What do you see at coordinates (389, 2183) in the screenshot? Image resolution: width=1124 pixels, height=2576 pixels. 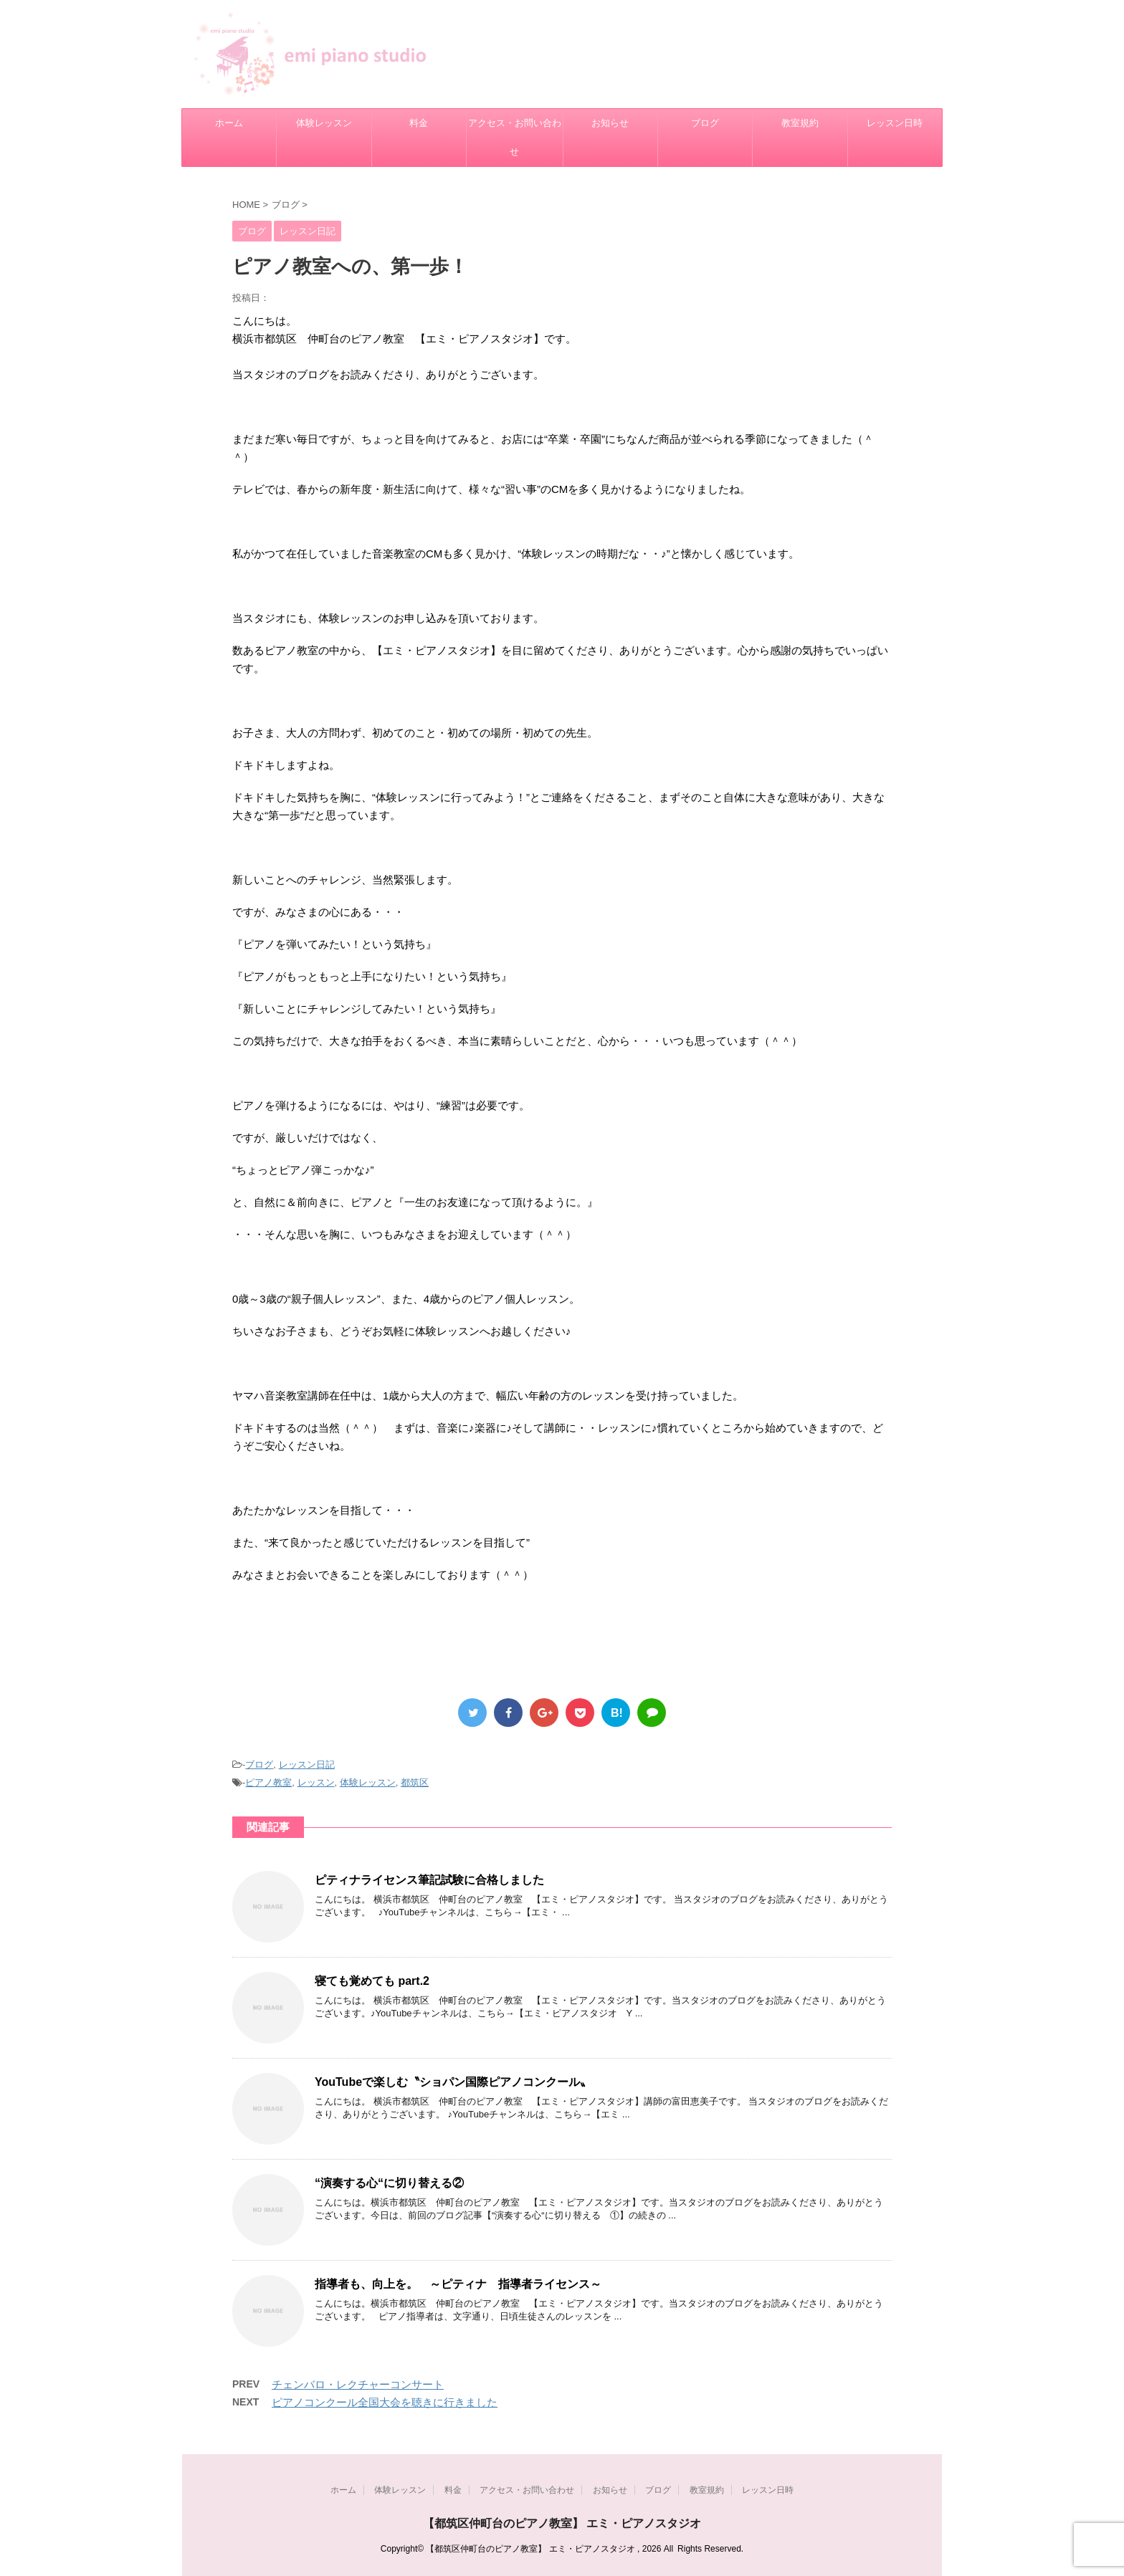 I see `“演奏する心“に切り替える②` at bounding box center [389, 2183].